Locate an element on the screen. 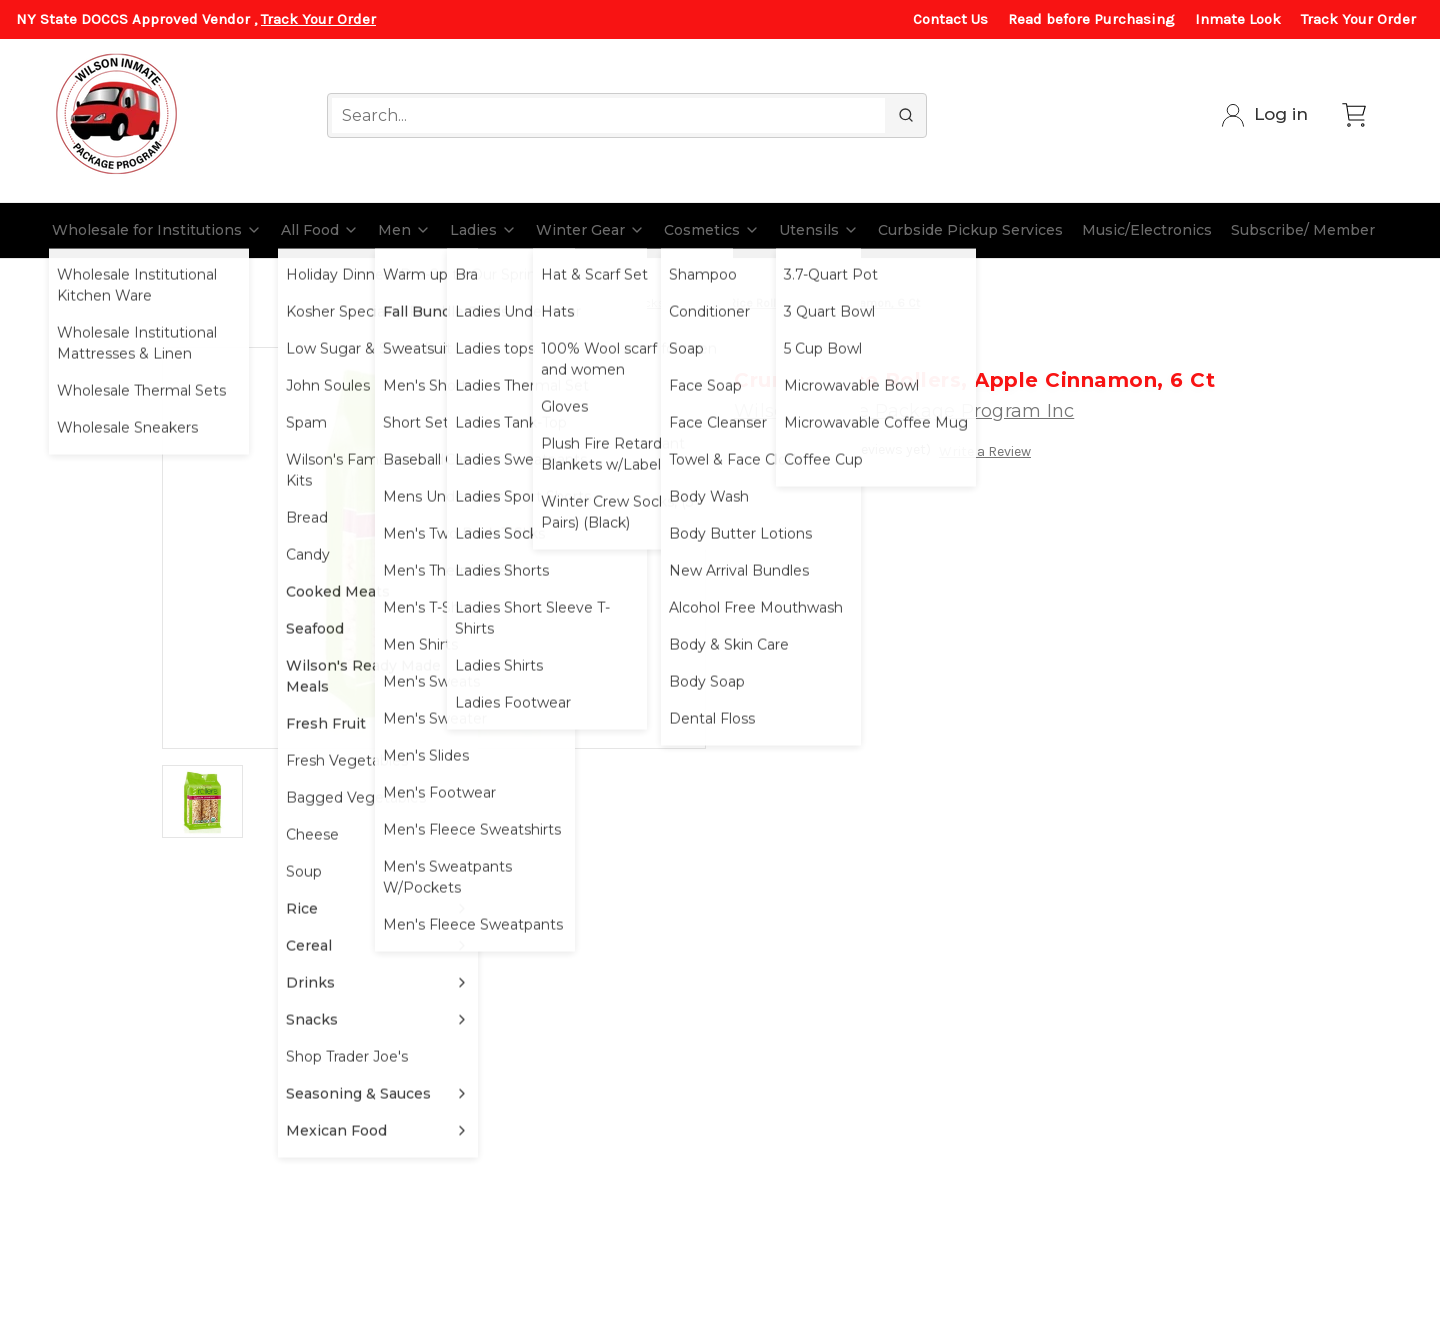 This screenshot has width=1440, height=1344. Write a Review [button] is located at coordinates (985, 451).